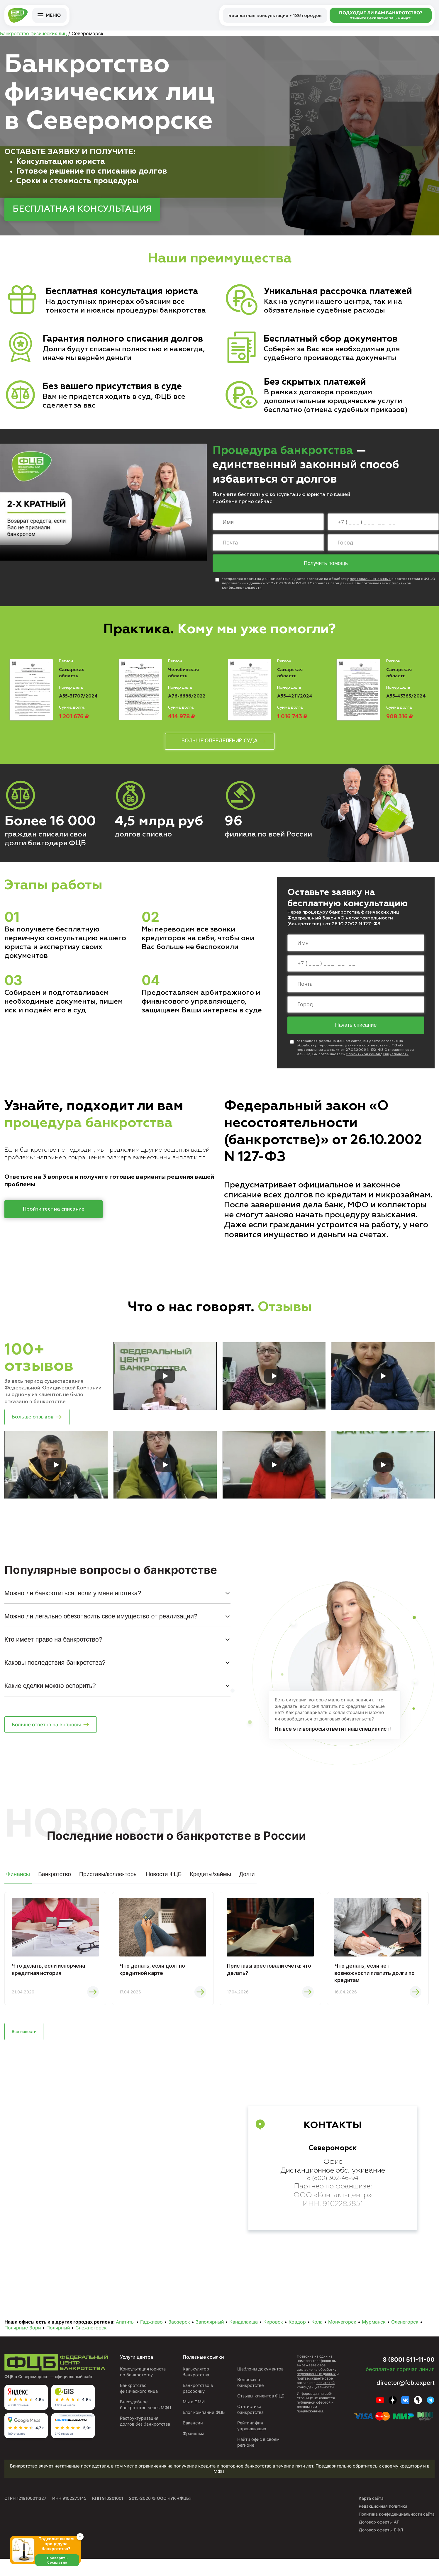 The width and height of the screenshot is (439, 2576). I want to click on Какие сделки можно оспорить?, so click(50, 1692).